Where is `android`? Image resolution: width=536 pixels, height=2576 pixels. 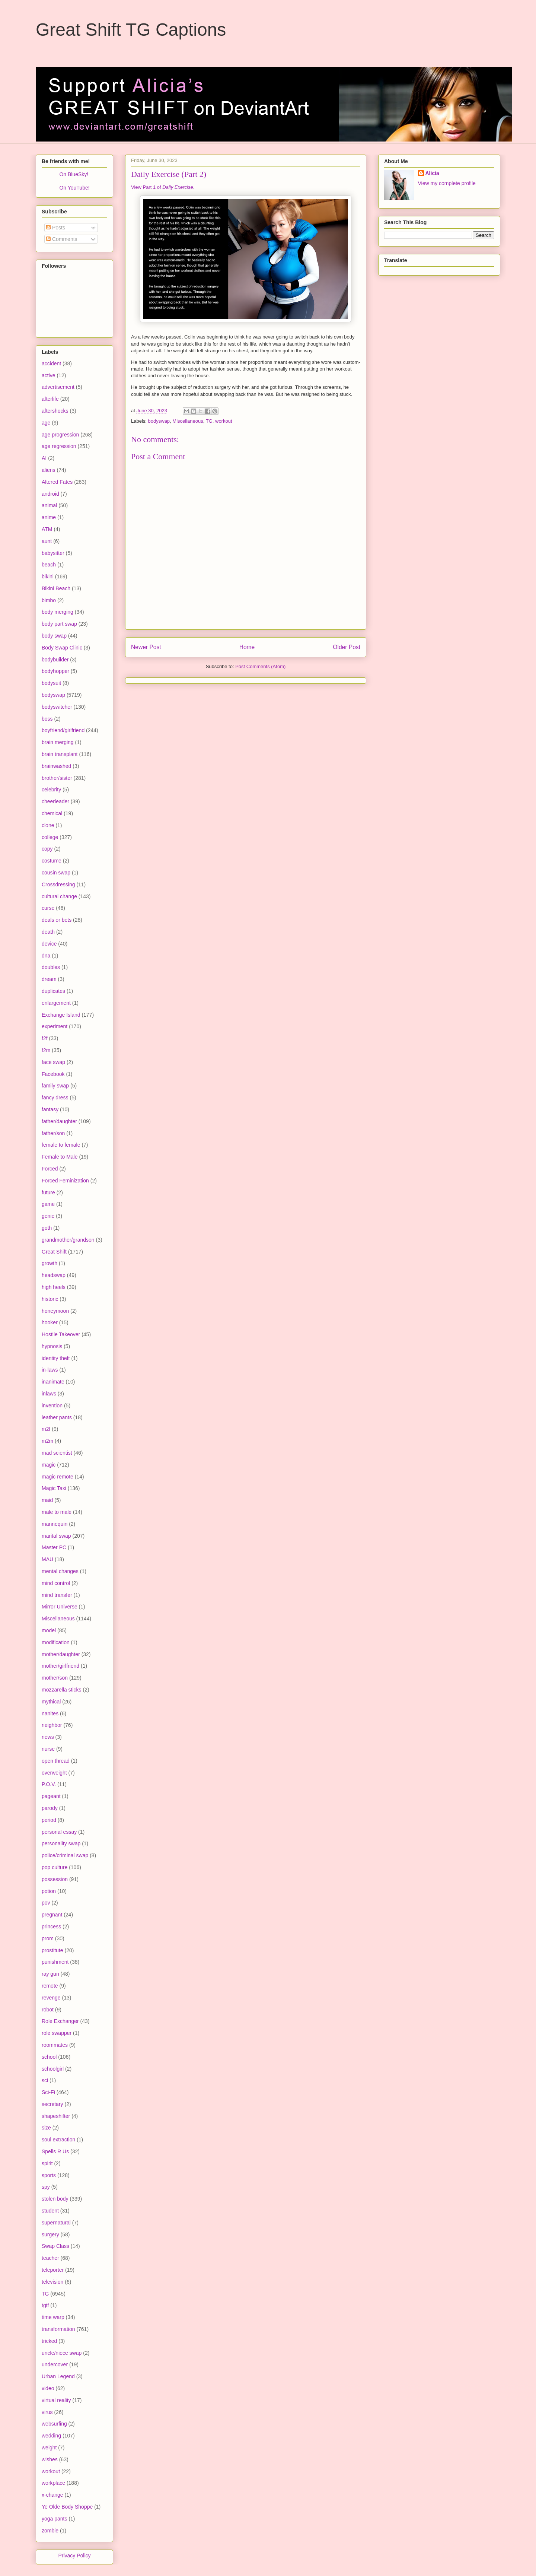 android is located at coordinates (50, 494).